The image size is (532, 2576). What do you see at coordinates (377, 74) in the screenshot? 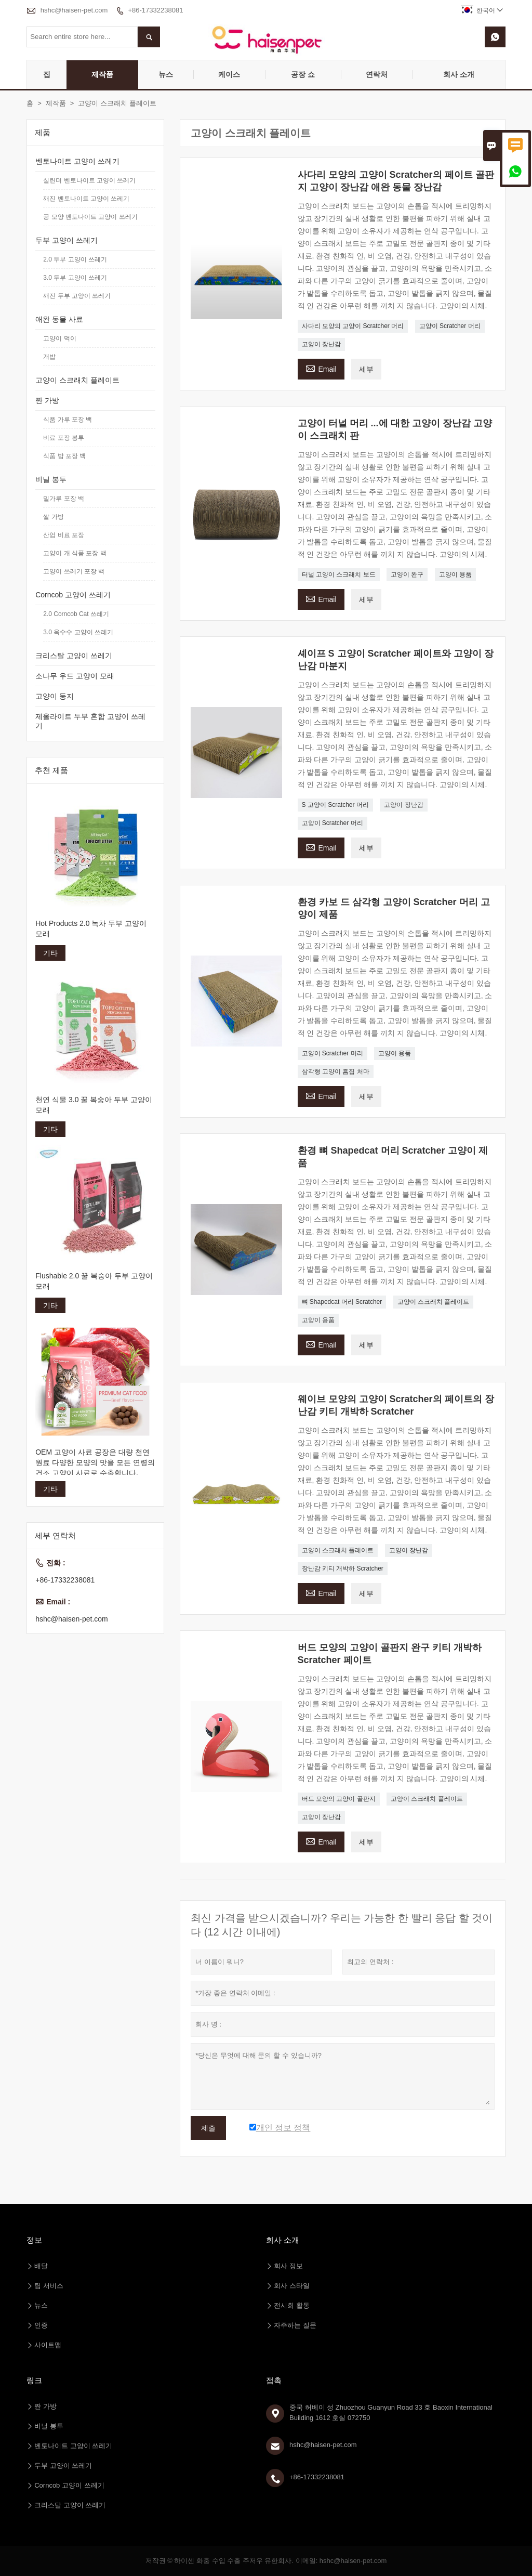
I see `연락처` at bounding box center [377, 74].